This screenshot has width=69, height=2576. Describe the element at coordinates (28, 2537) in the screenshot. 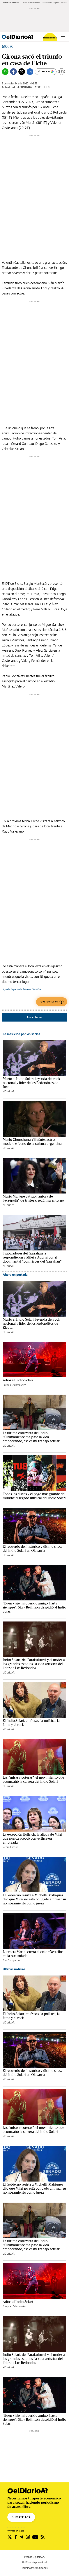

I see `[Seguir en Instagram]` at that location.